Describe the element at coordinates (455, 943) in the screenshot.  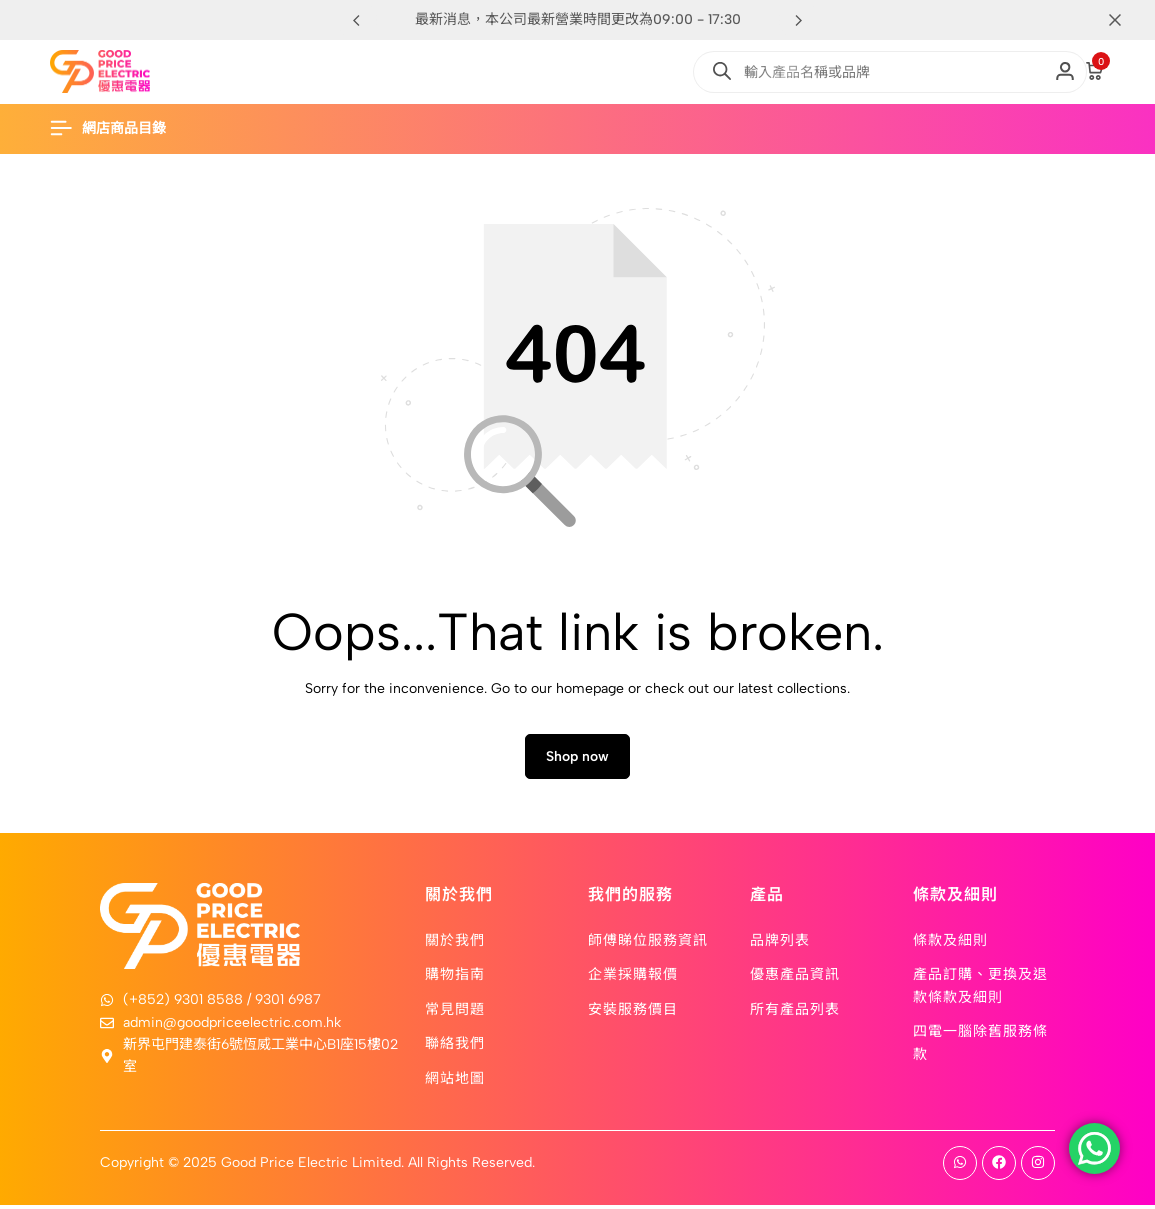
I see `關於我們` at that location.